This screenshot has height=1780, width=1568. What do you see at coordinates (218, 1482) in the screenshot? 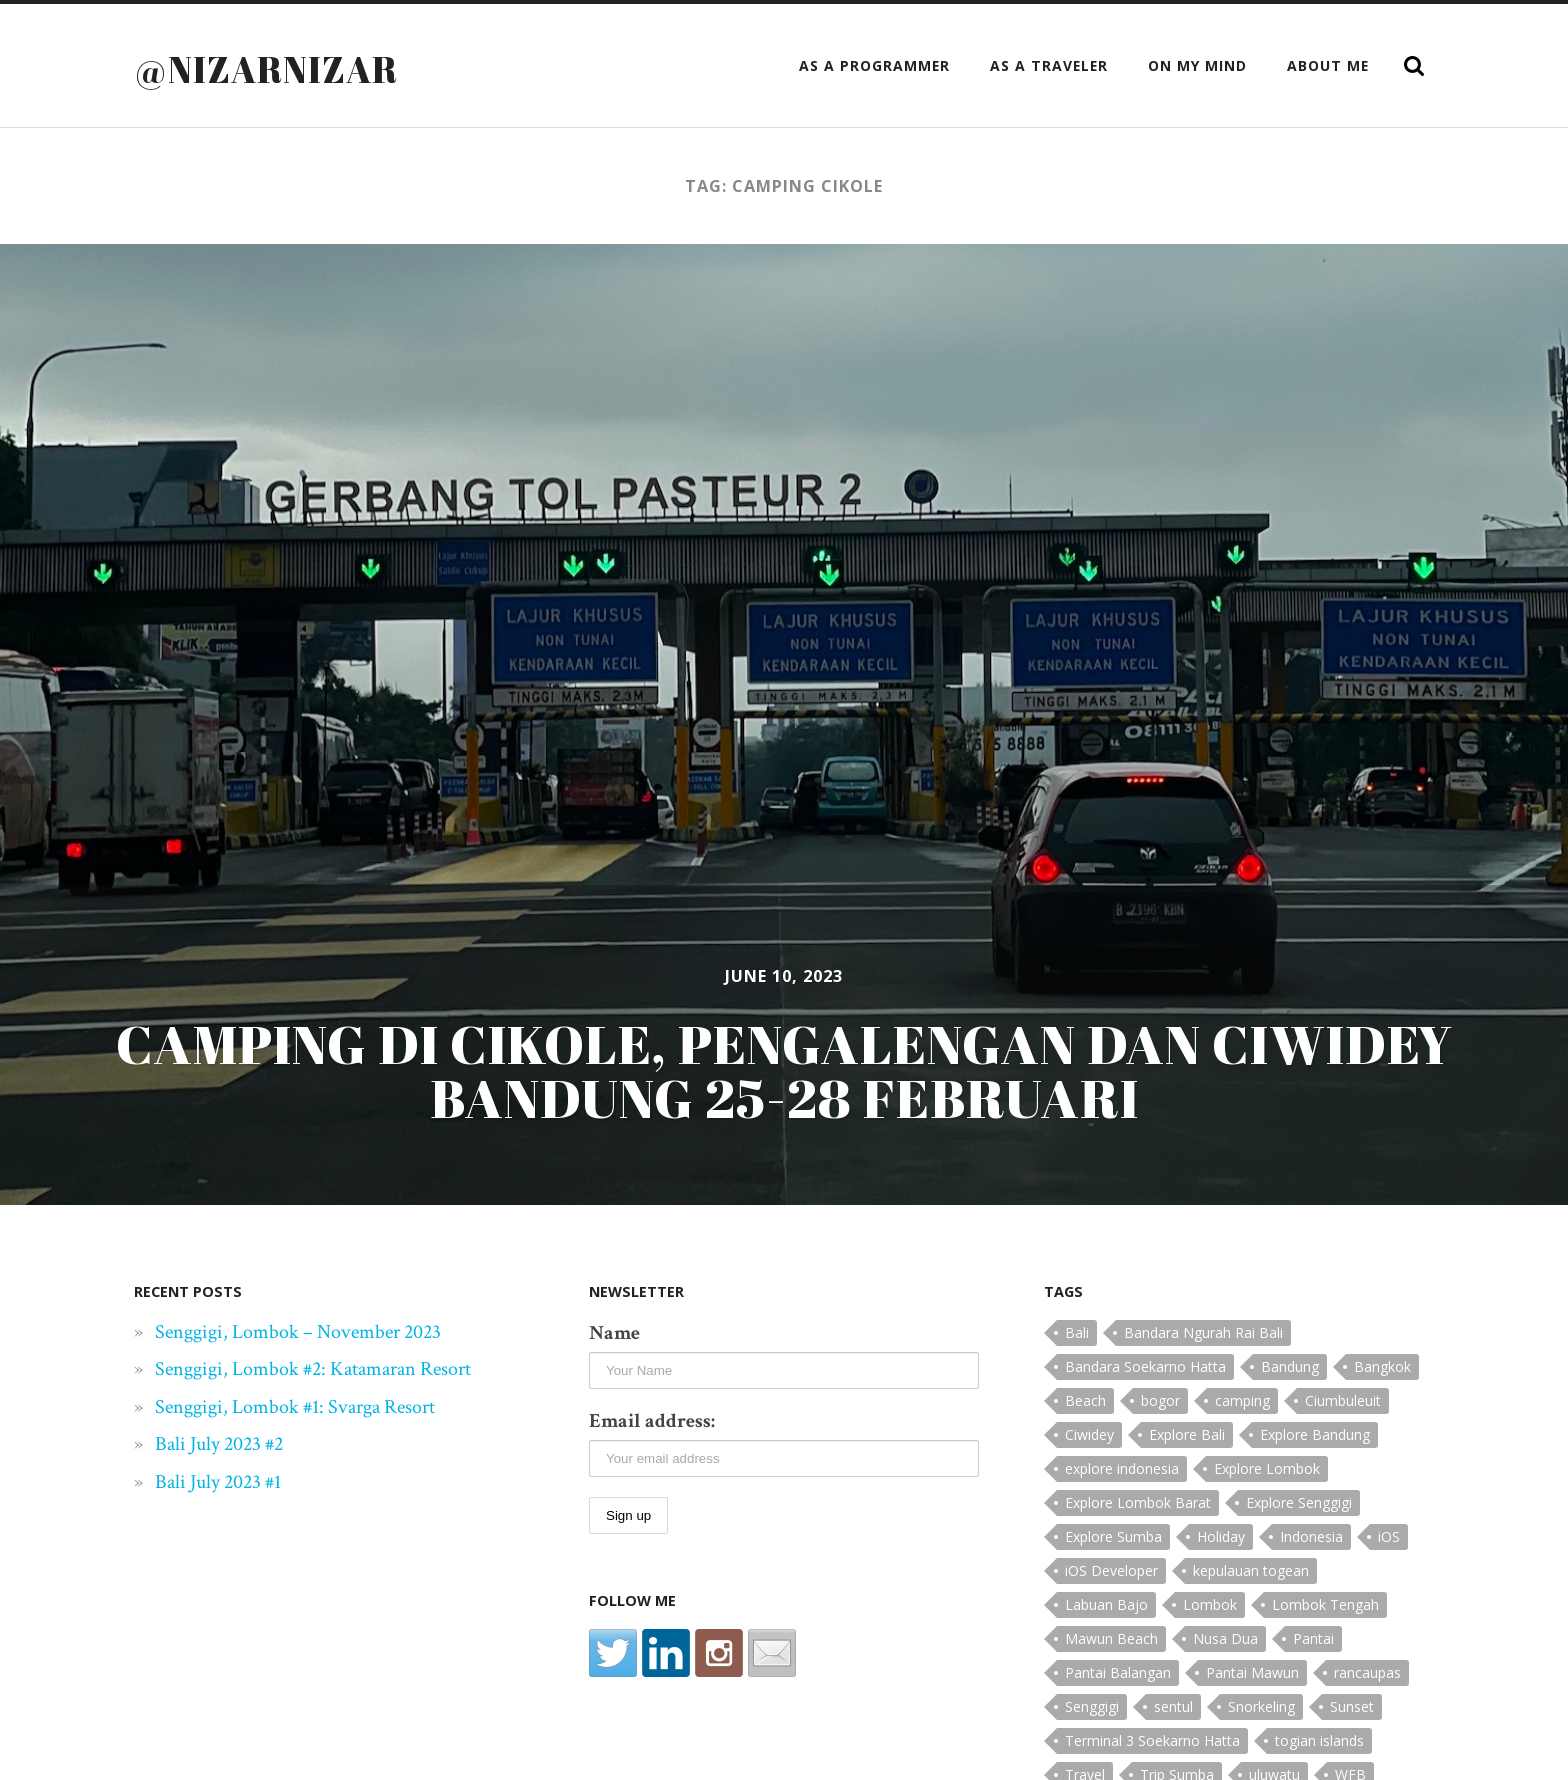
I see `Bali July 2023 #1` at bounding box center [218, 1482].